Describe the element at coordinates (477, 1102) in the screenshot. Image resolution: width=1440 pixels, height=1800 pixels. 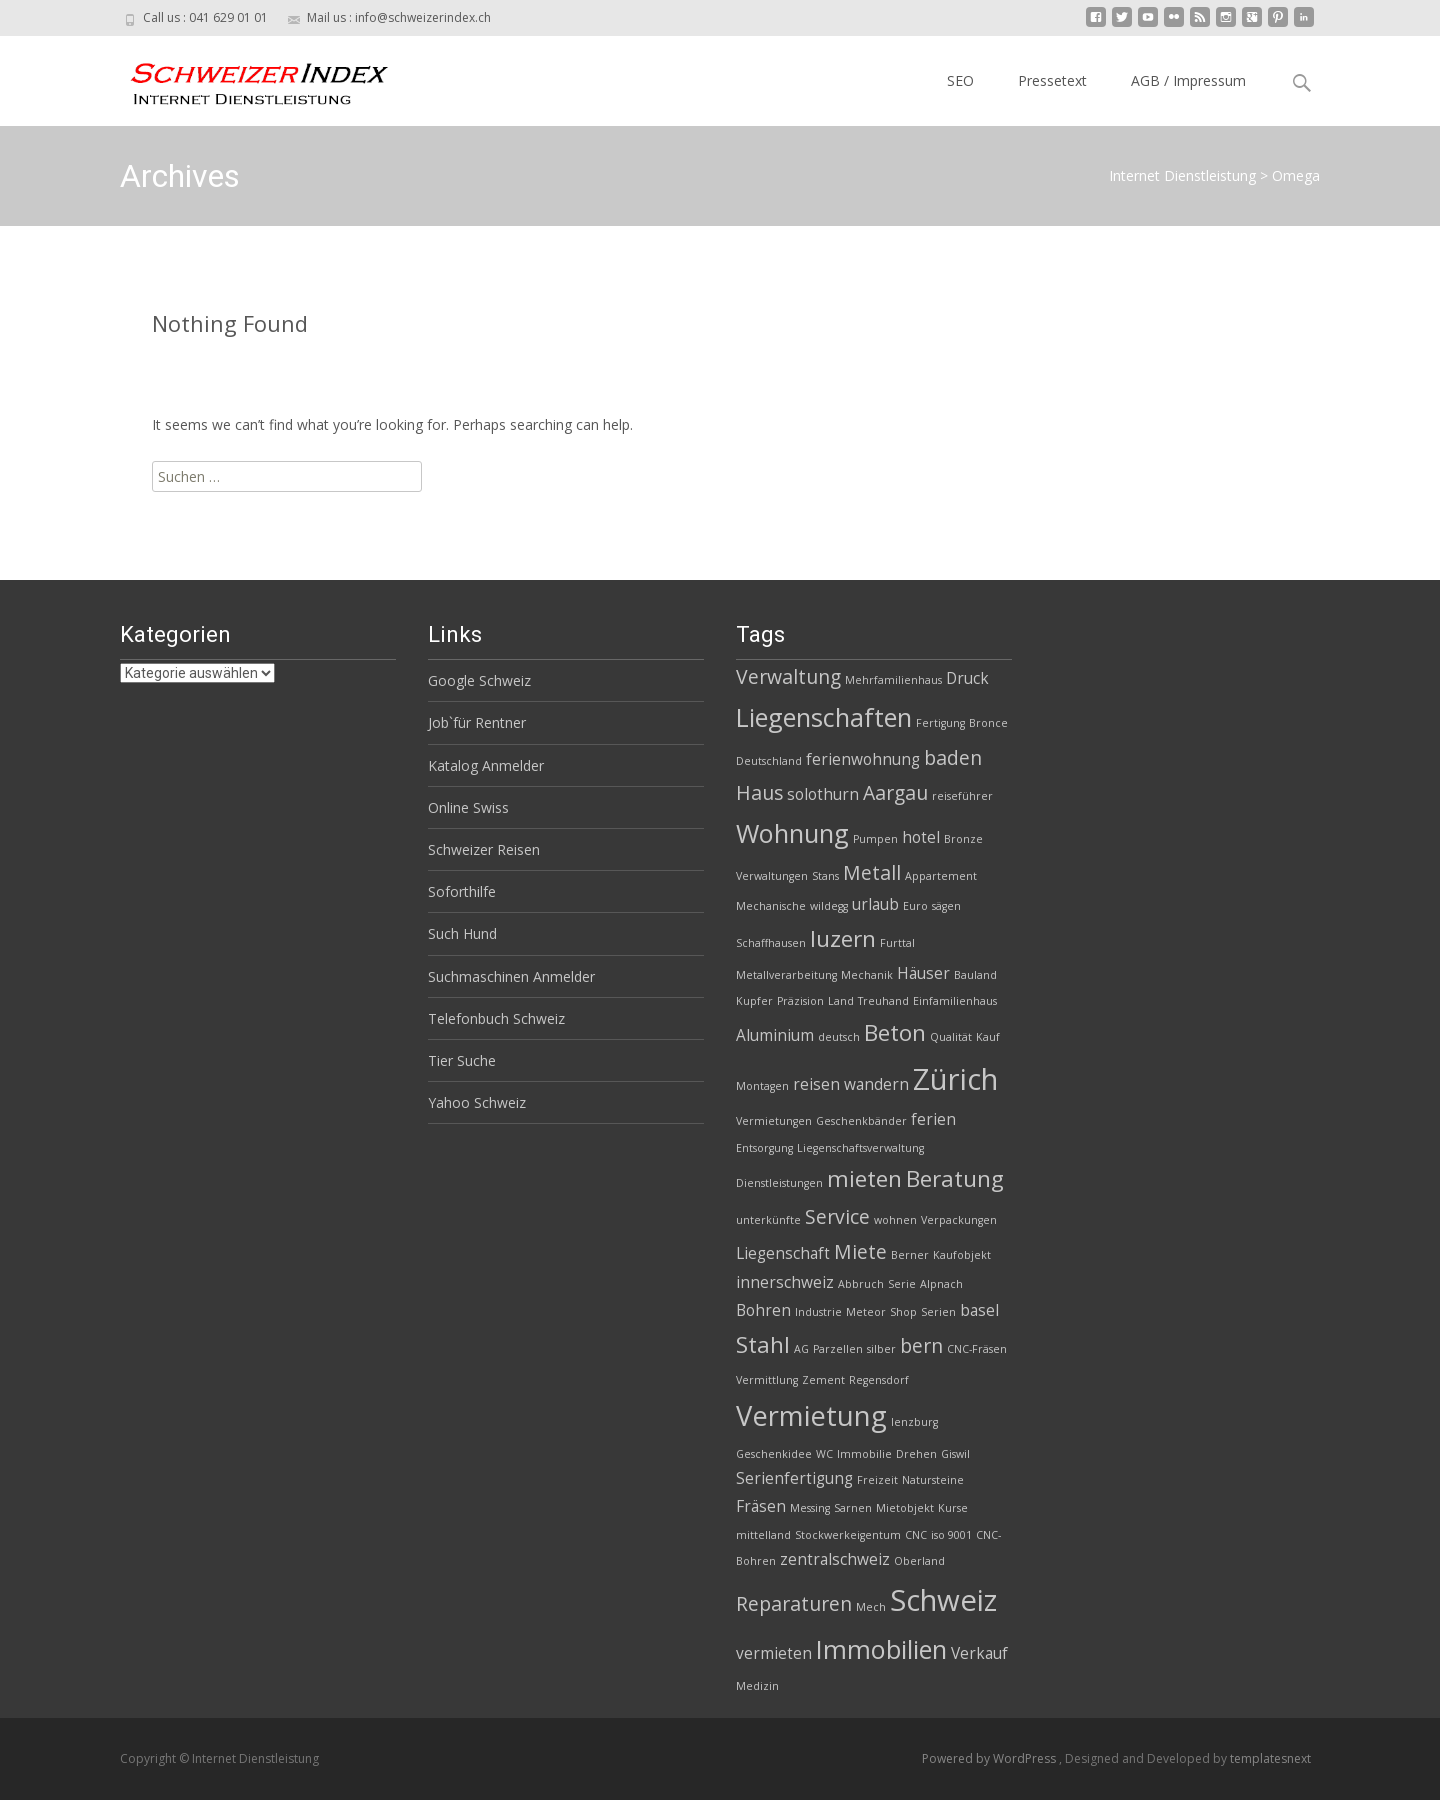
I see `Yahoo Schweiz` at that location.